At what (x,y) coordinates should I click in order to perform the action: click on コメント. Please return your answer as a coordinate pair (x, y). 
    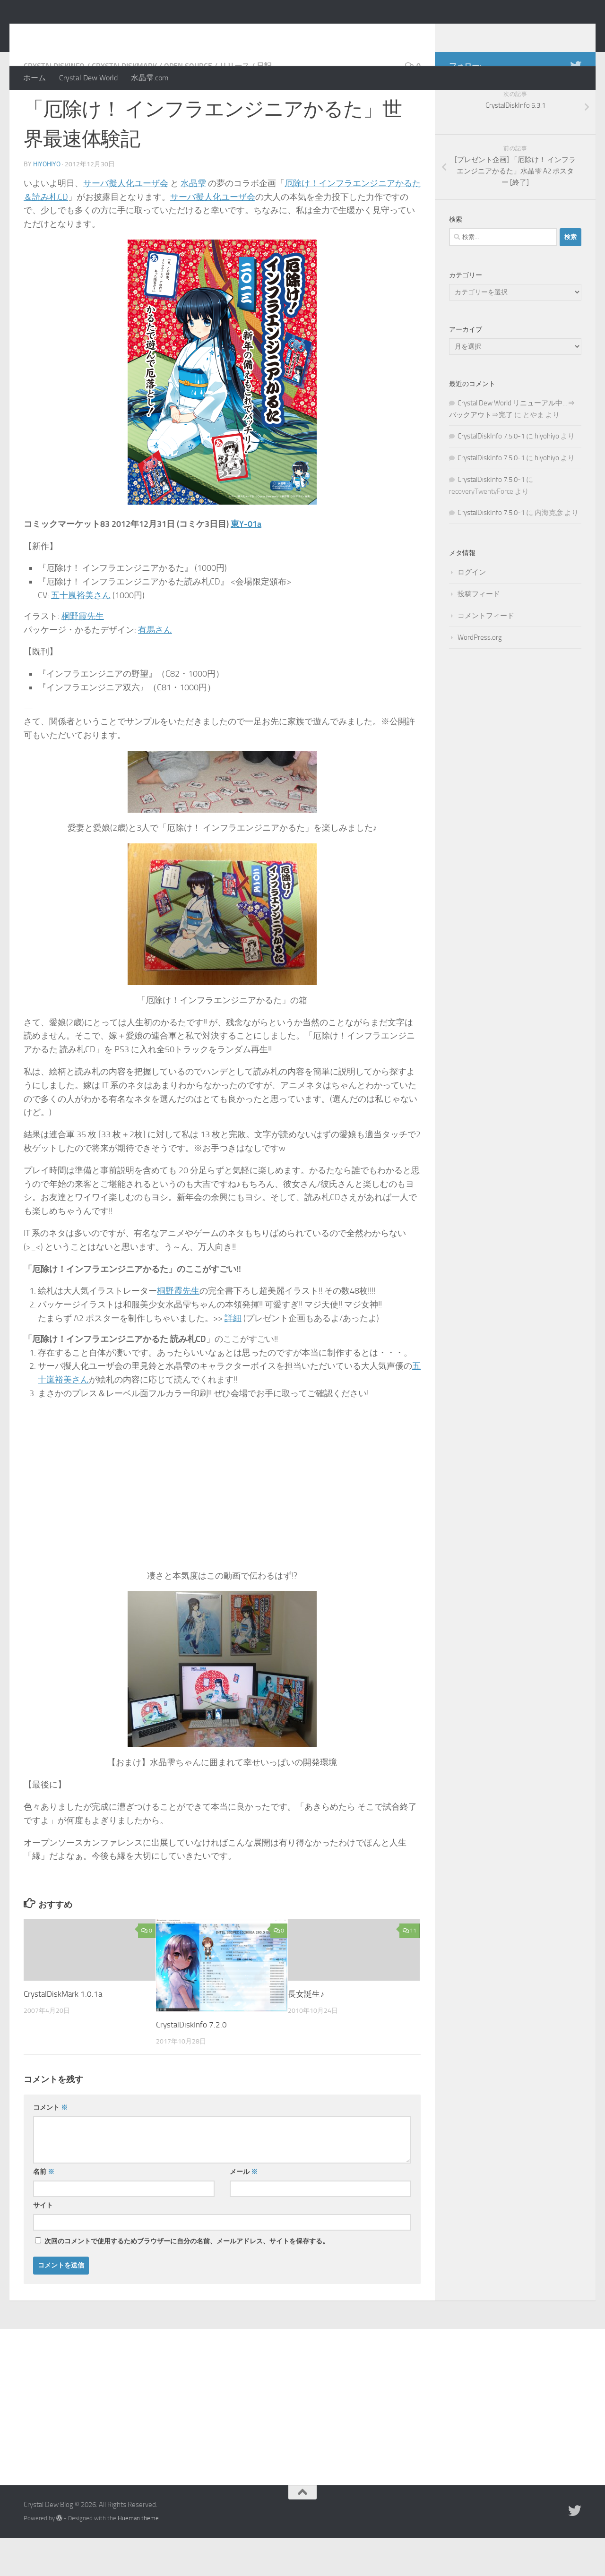
    Looking at the image, I should click on (50, 2145).